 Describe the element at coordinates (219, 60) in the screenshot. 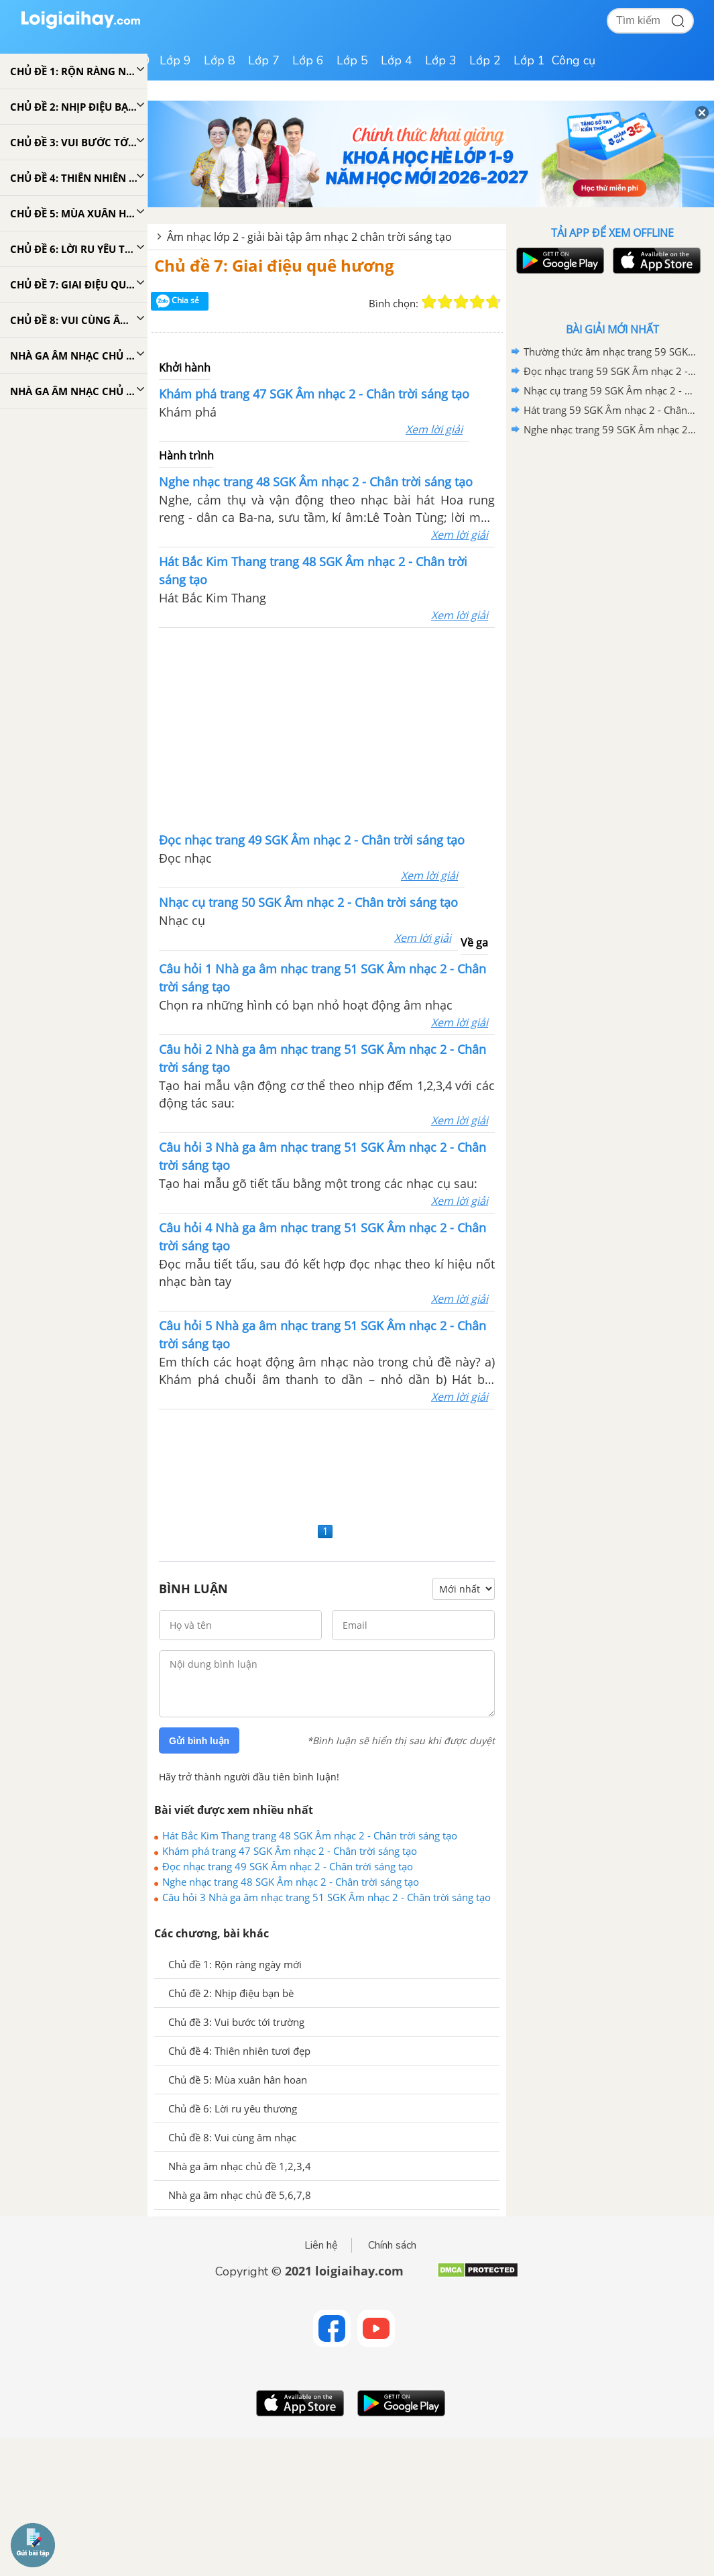

I see `Lớp 8` at that location.